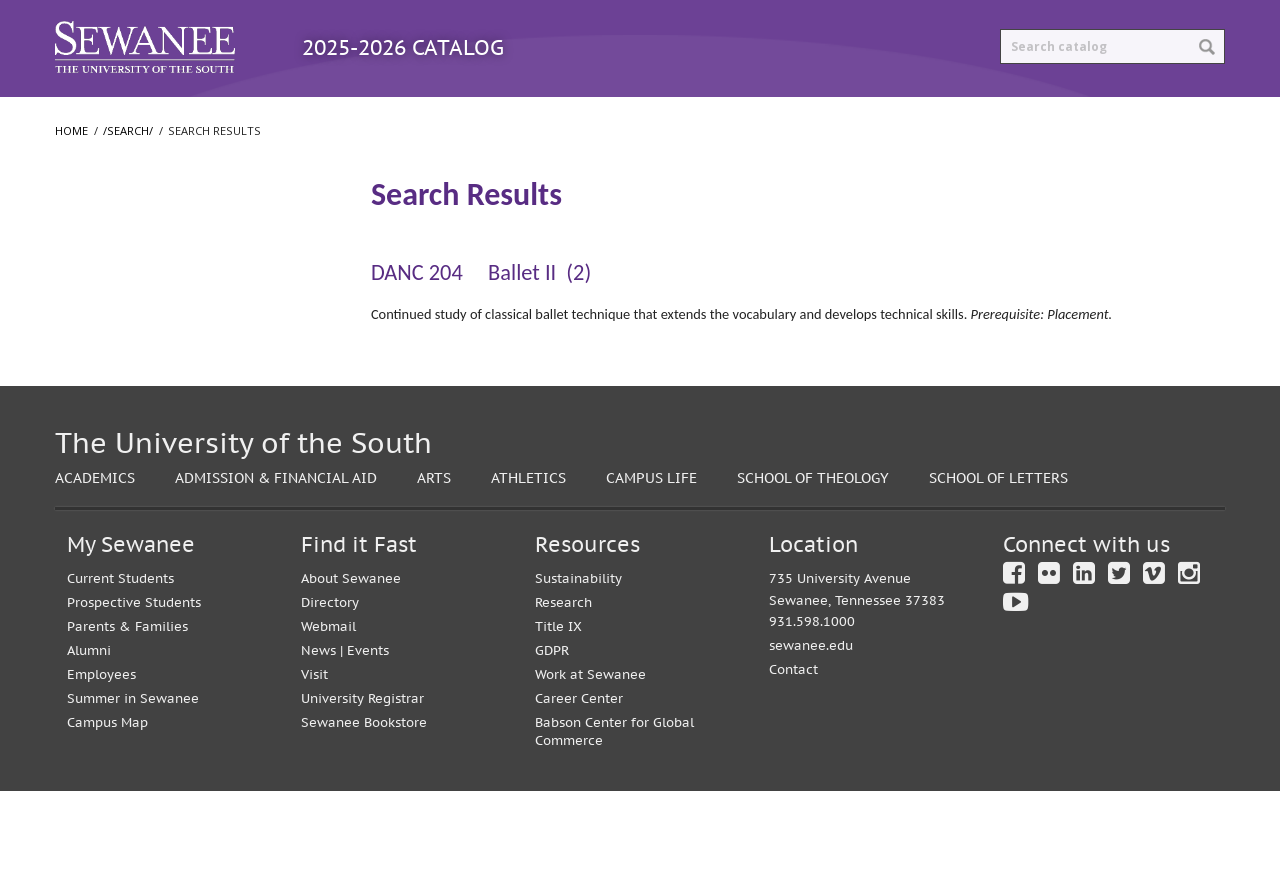  What do you see at coordinates (133, 799) in the screenshot?
I see `Summer in Sewanee` at bounding box center [133, 799].